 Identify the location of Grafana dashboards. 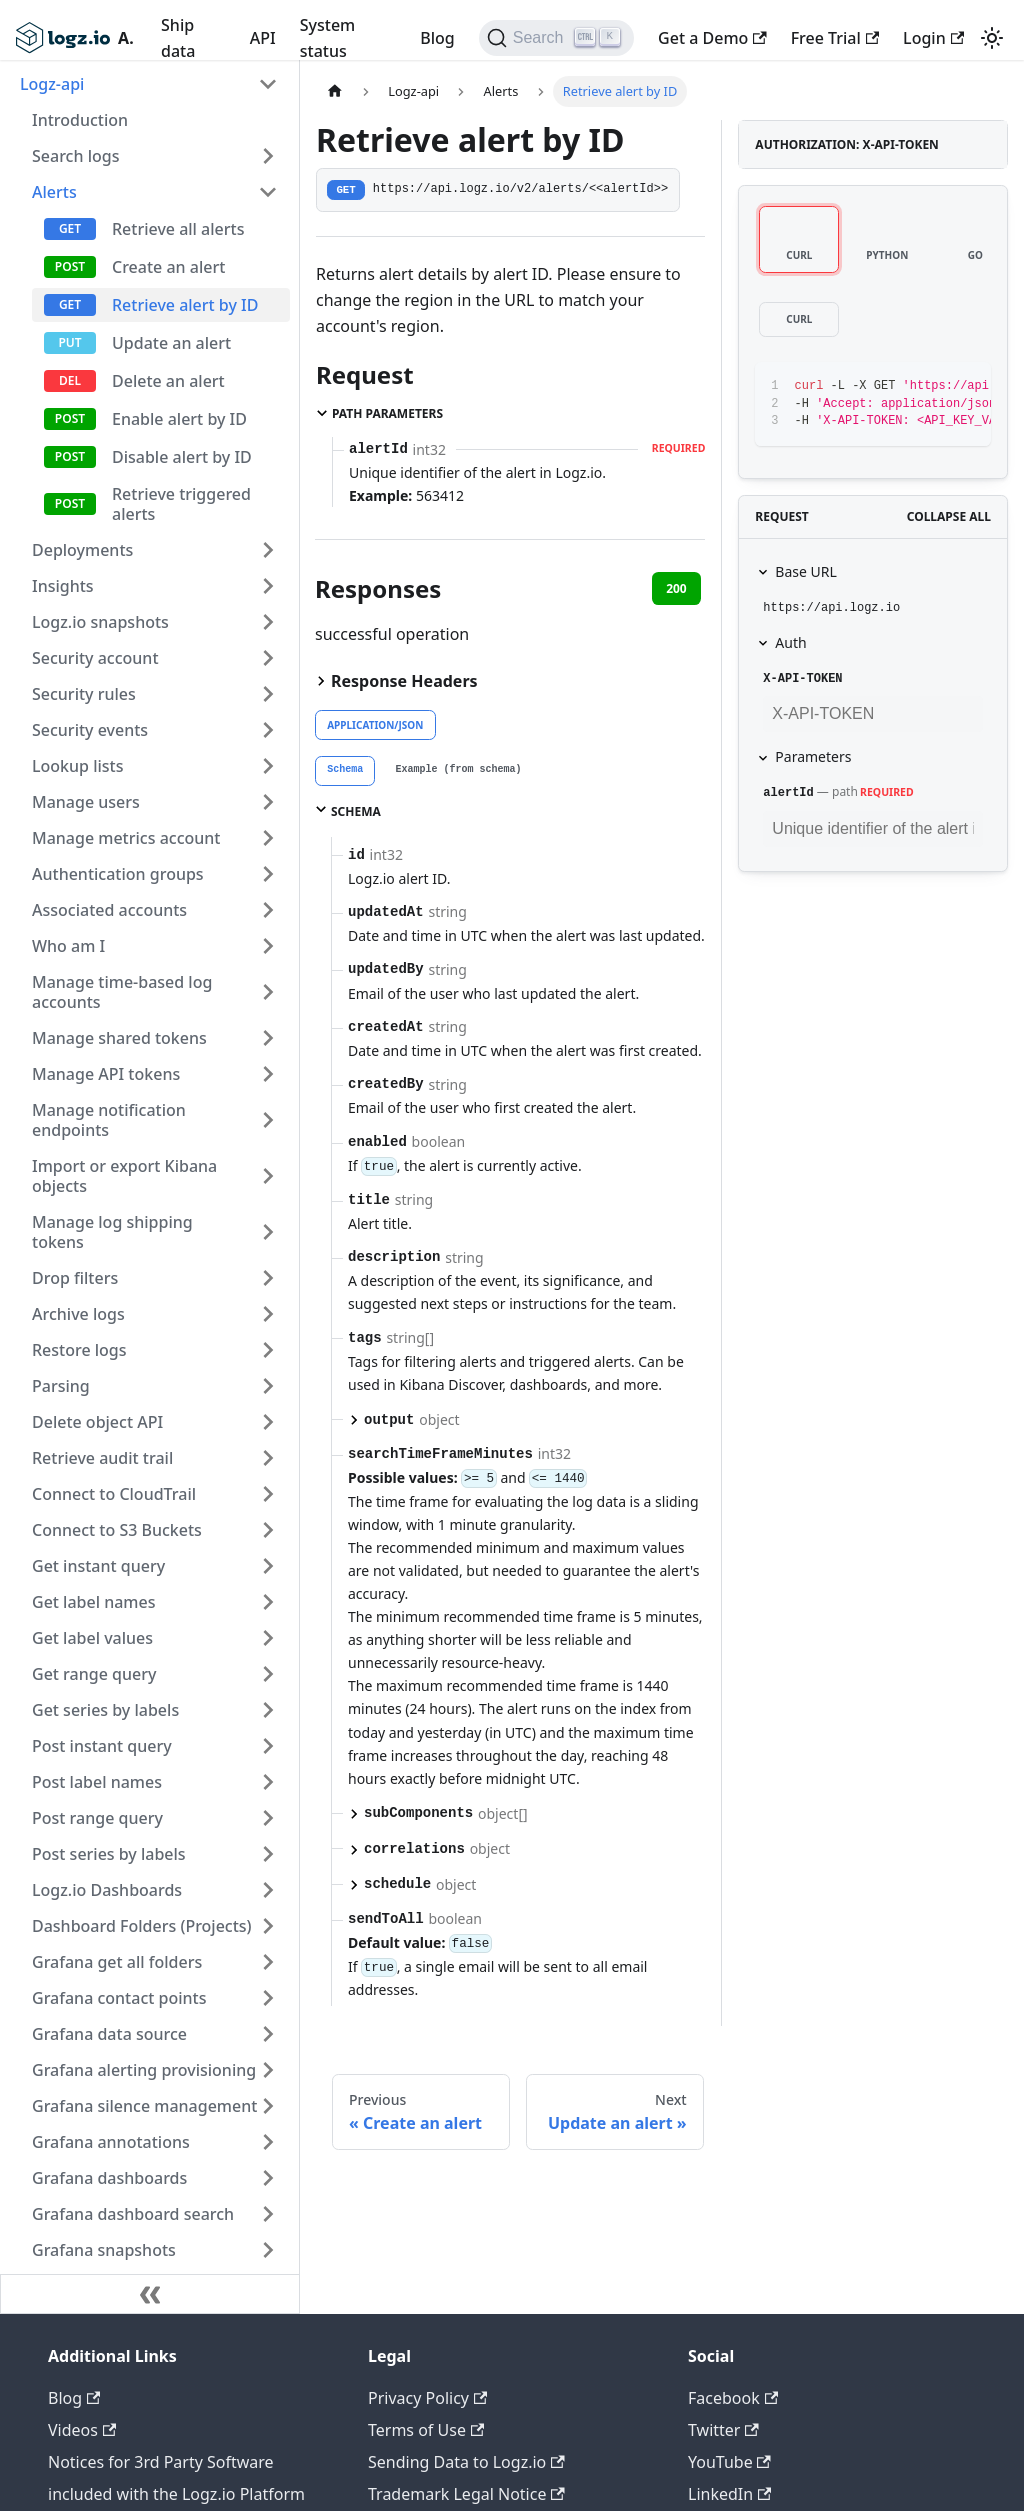
(109, 2178).